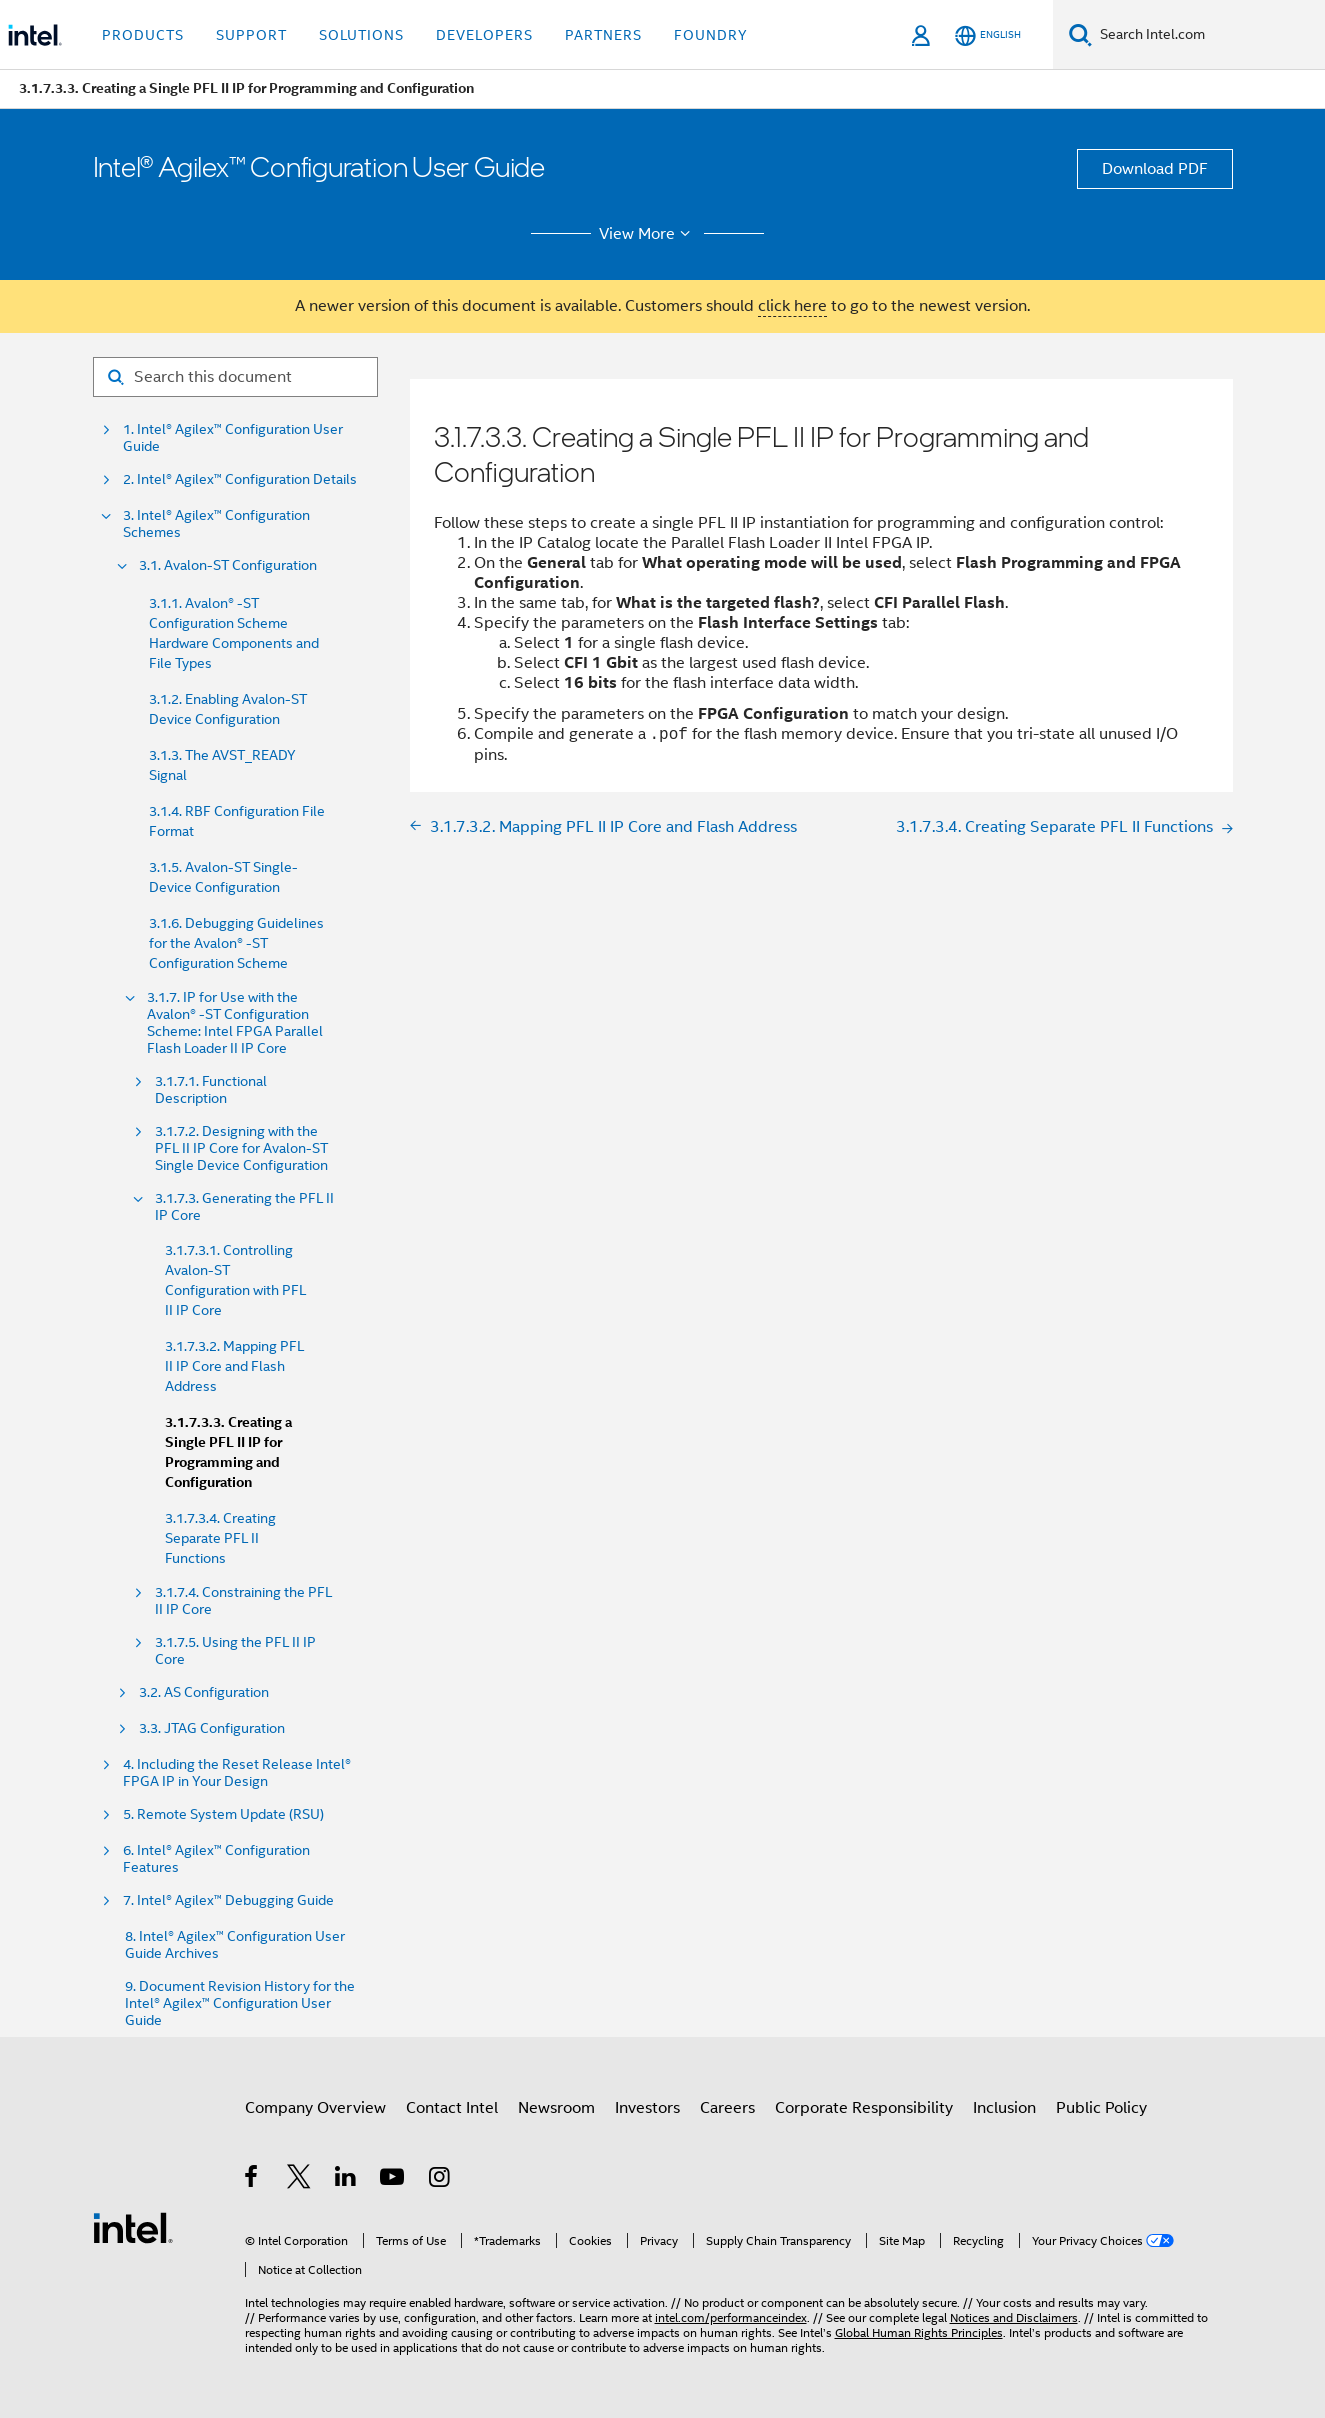  Describe the element at coordinates (864, 2108) in the screenshot. I see `Corporate Responsibility` at that location.